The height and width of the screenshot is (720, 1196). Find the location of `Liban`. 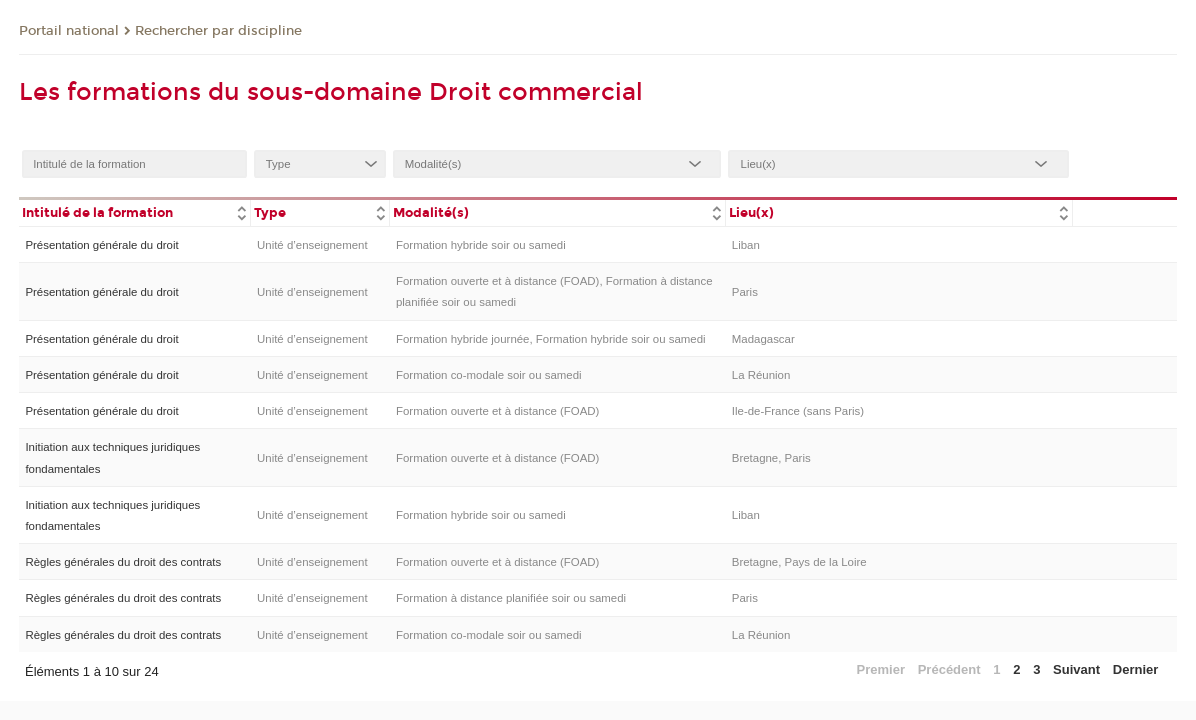

Liban is located at coordinates (746, 245).